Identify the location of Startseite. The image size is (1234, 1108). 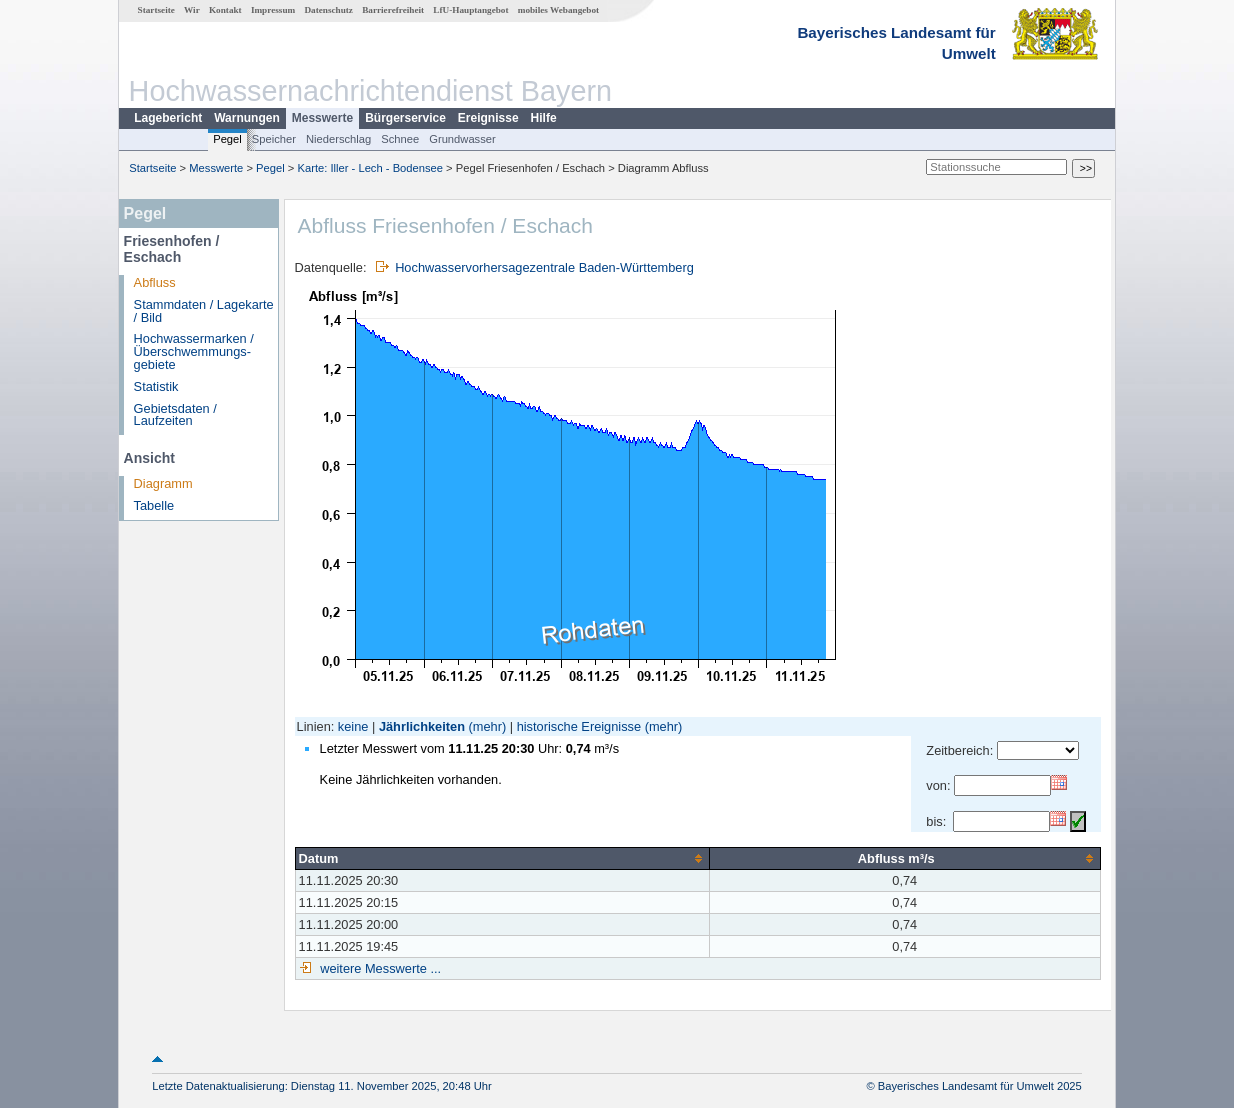
(156, 10).